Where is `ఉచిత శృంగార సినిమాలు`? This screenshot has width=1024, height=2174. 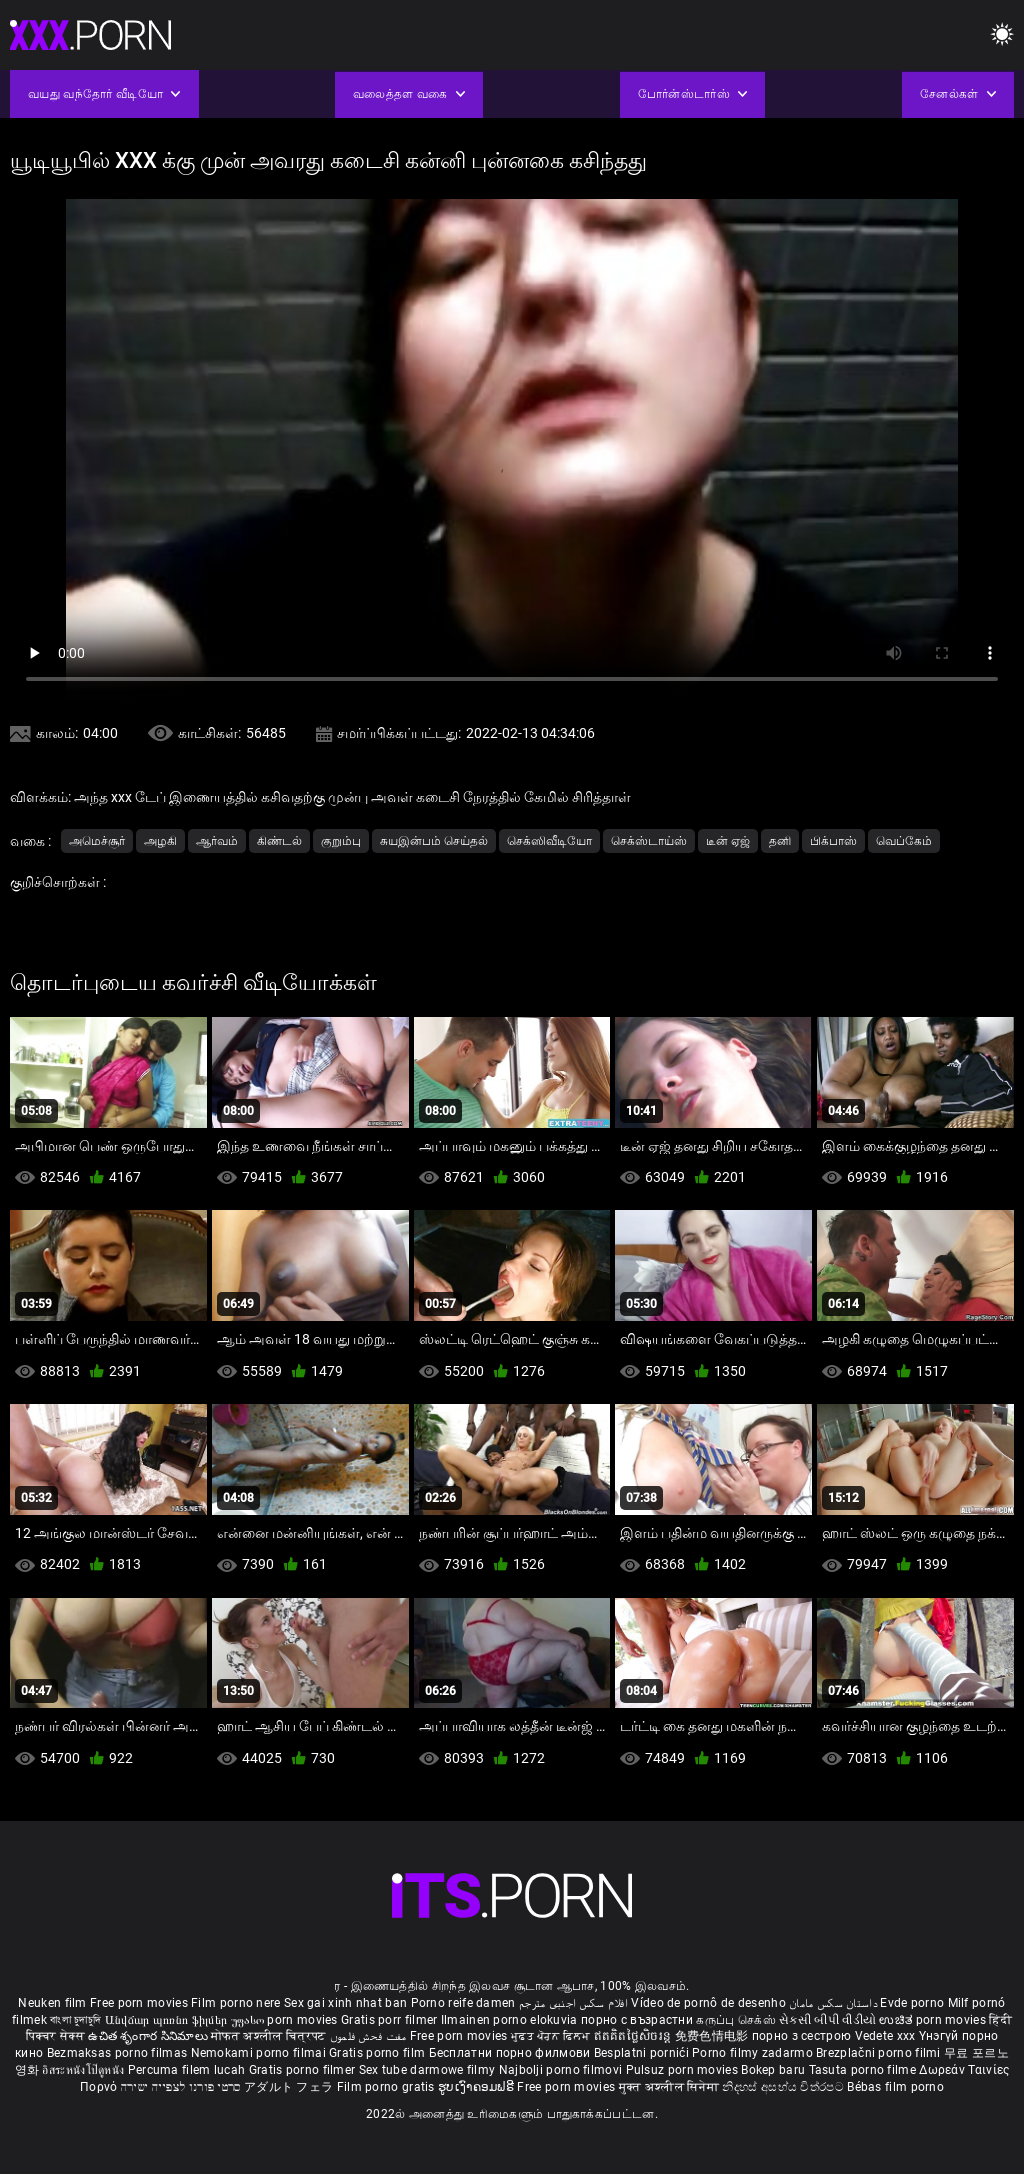 ఉచిత శృంగార సినిమాలు is located at coordinates (149, 2036).